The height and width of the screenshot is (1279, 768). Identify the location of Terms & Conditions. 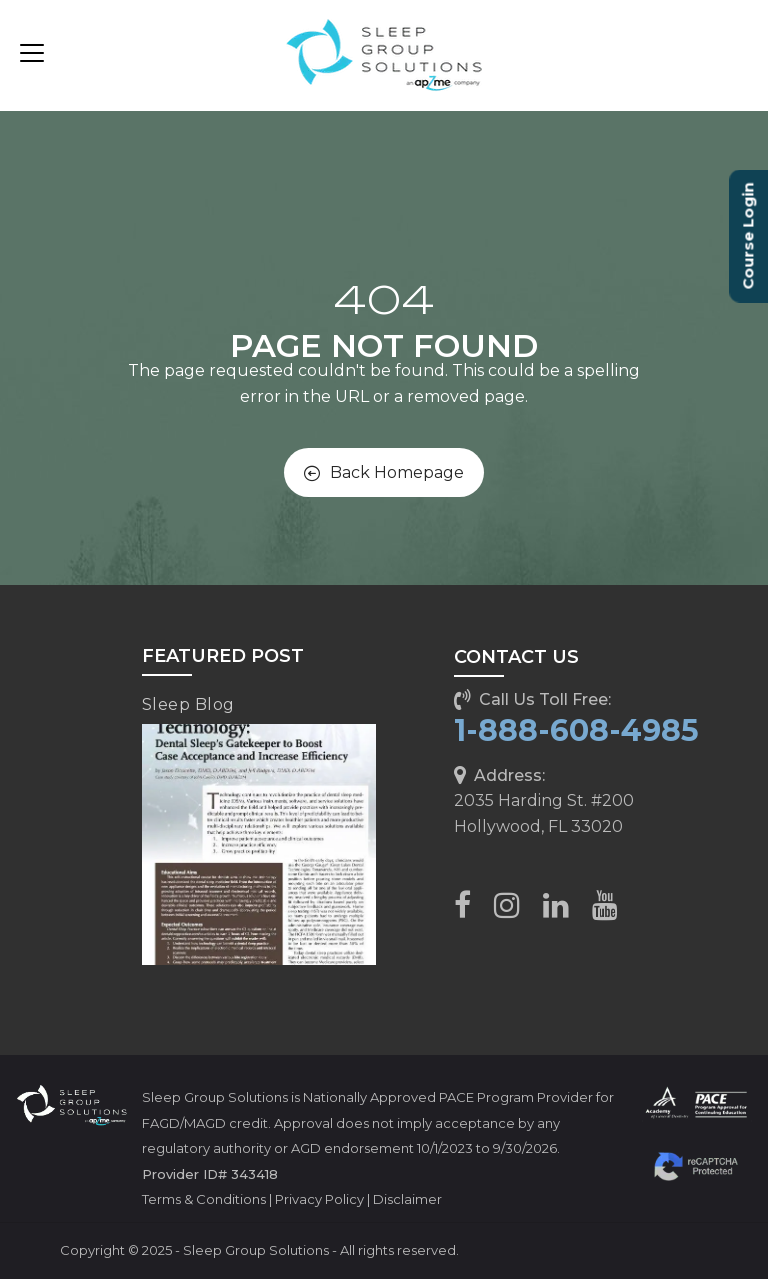
(204, 1199).